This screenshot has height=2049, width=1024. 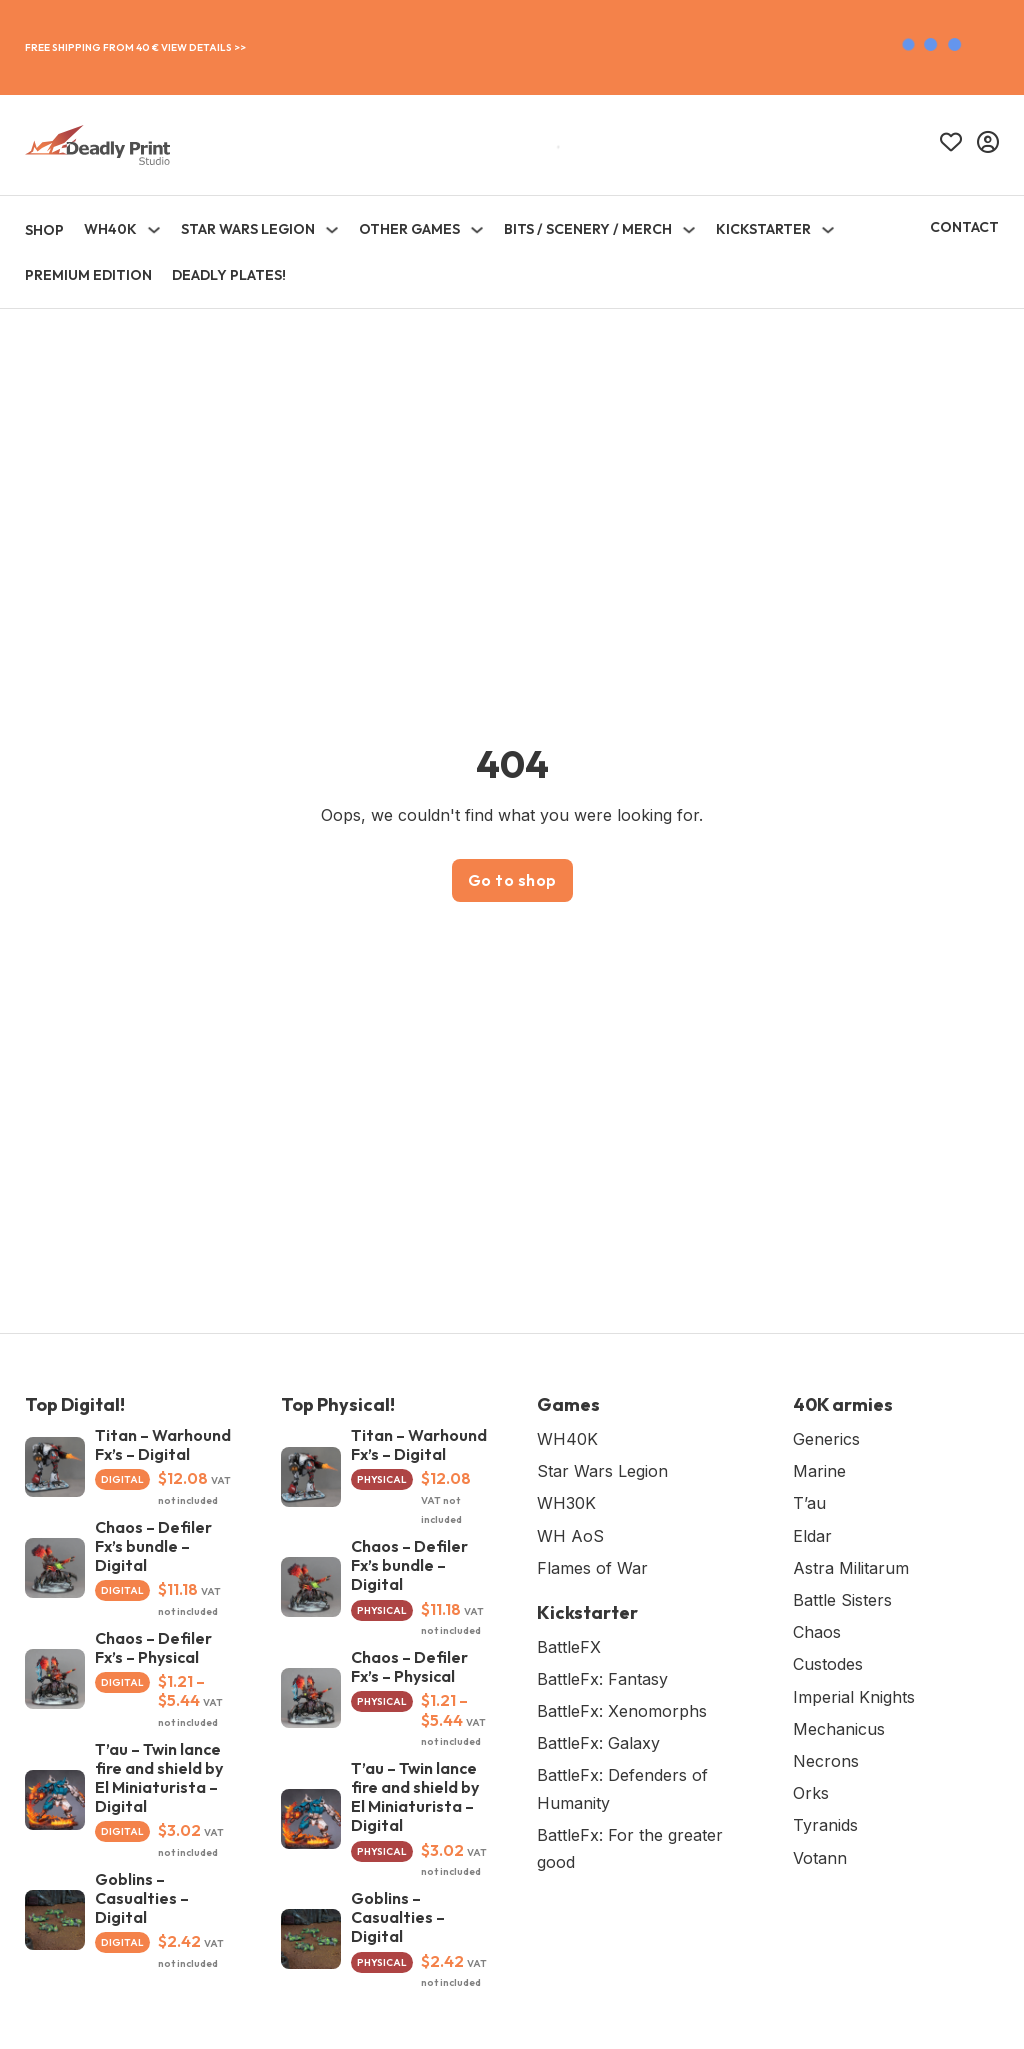 What do you see at coordinates (811, 1793) in the screenshot?
I see `Orks` at bounding box center [811, 1793].